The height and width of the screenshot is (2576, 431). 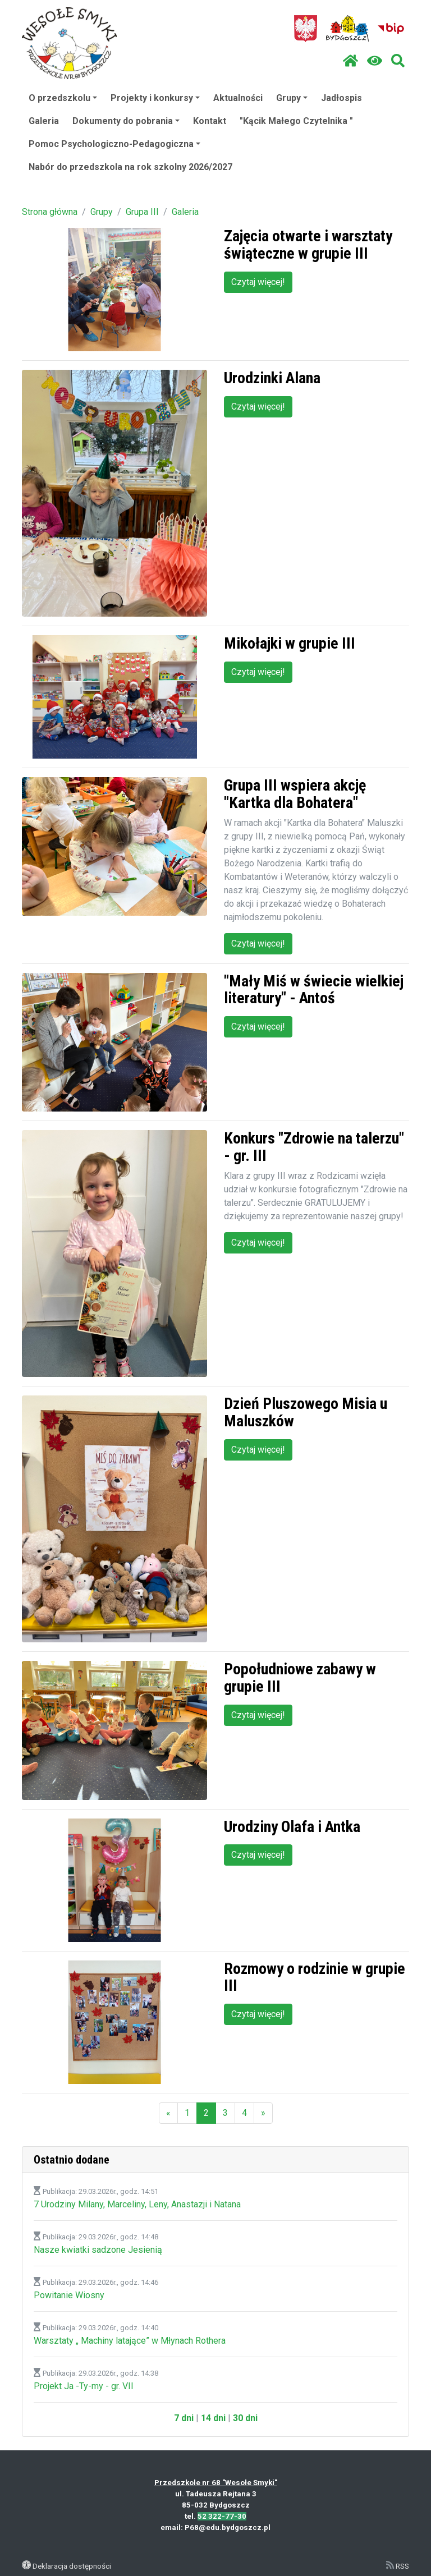 I want to click on 30 dni, so click(x=245, y=2418).